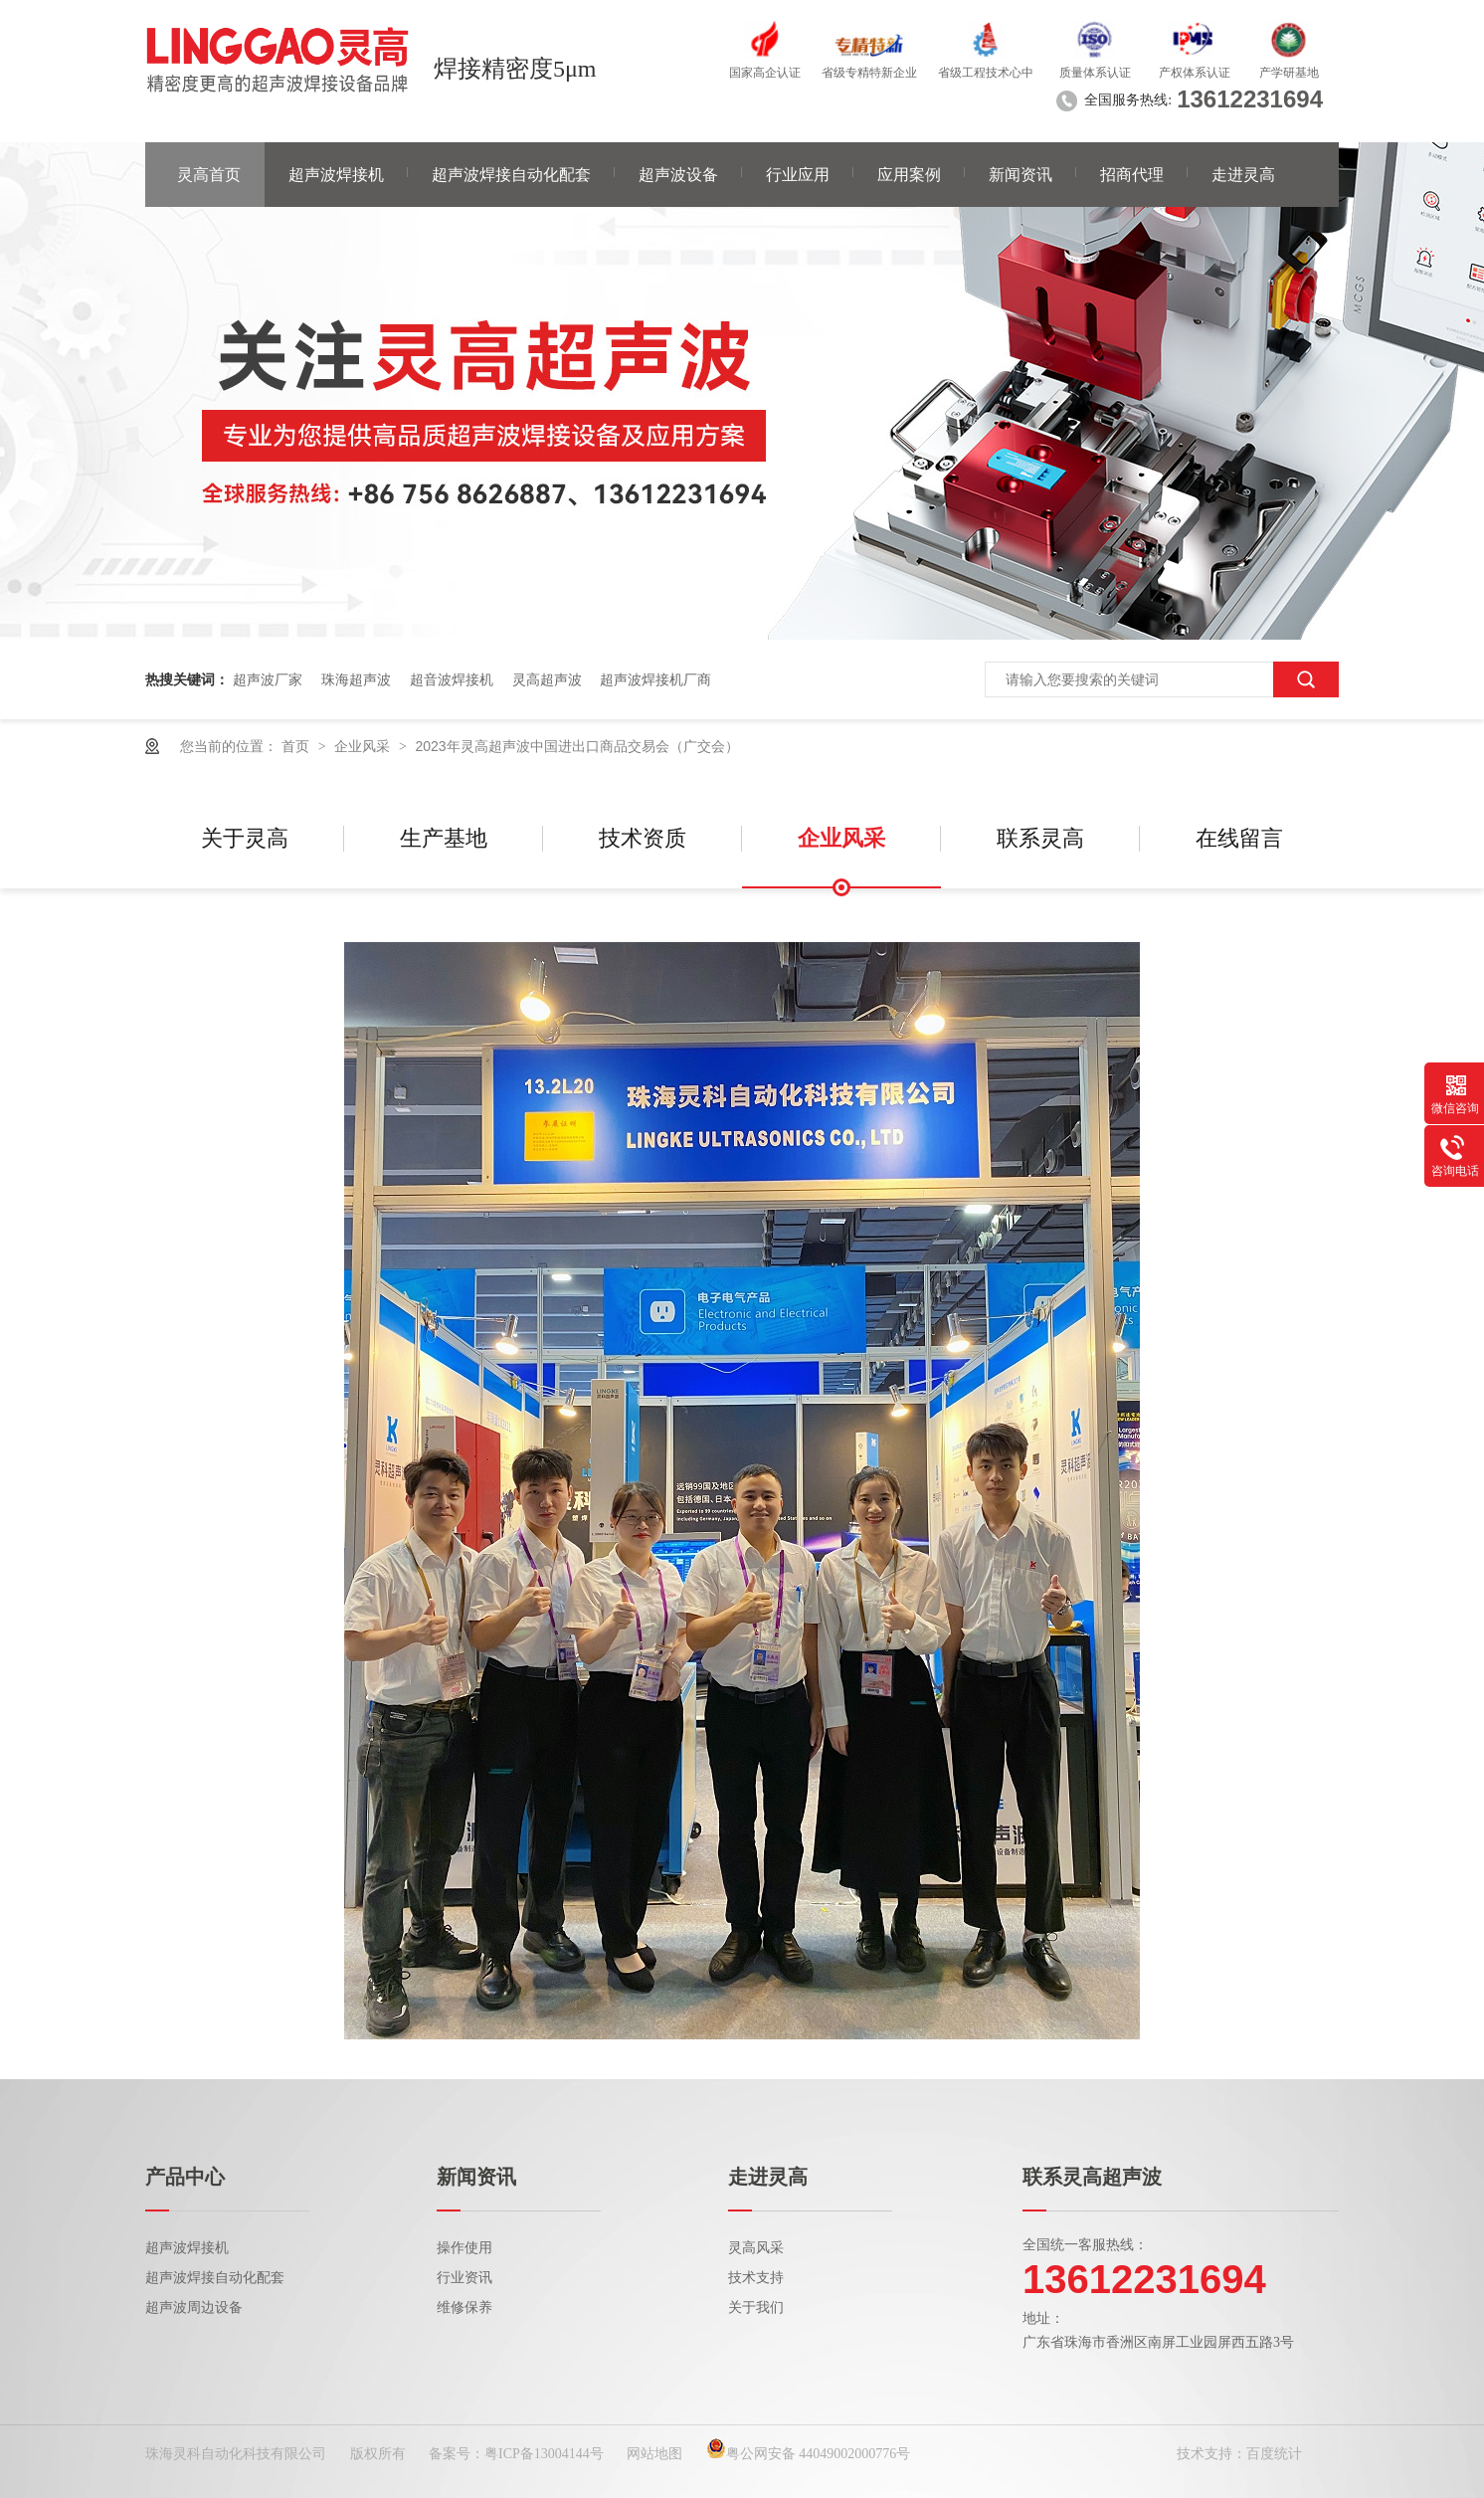  Describe the element at coordinates (194, 2307) in the screenshot. I see `超声波周边设备` at that location.